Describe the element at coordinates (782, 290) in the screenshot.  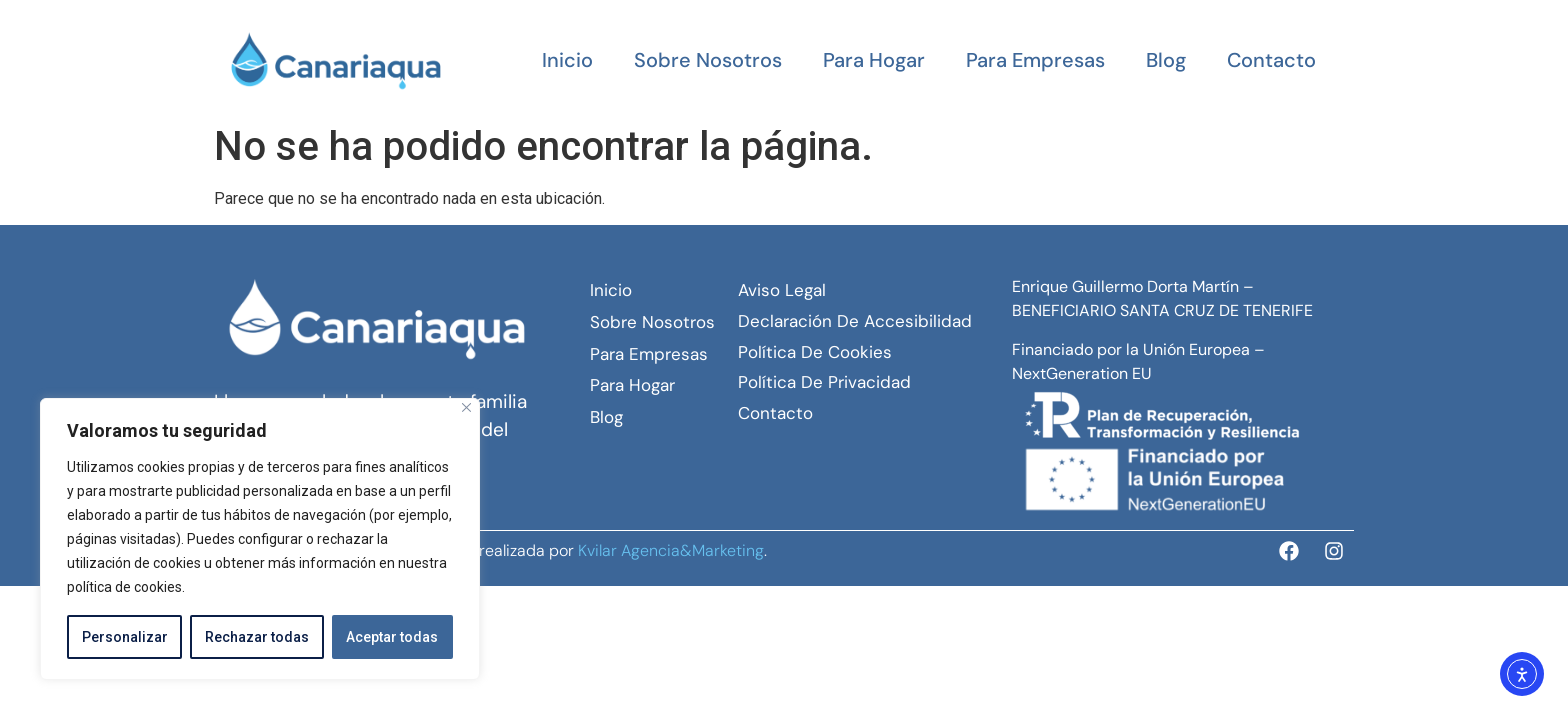
I see `Aviso Legal` at that location.